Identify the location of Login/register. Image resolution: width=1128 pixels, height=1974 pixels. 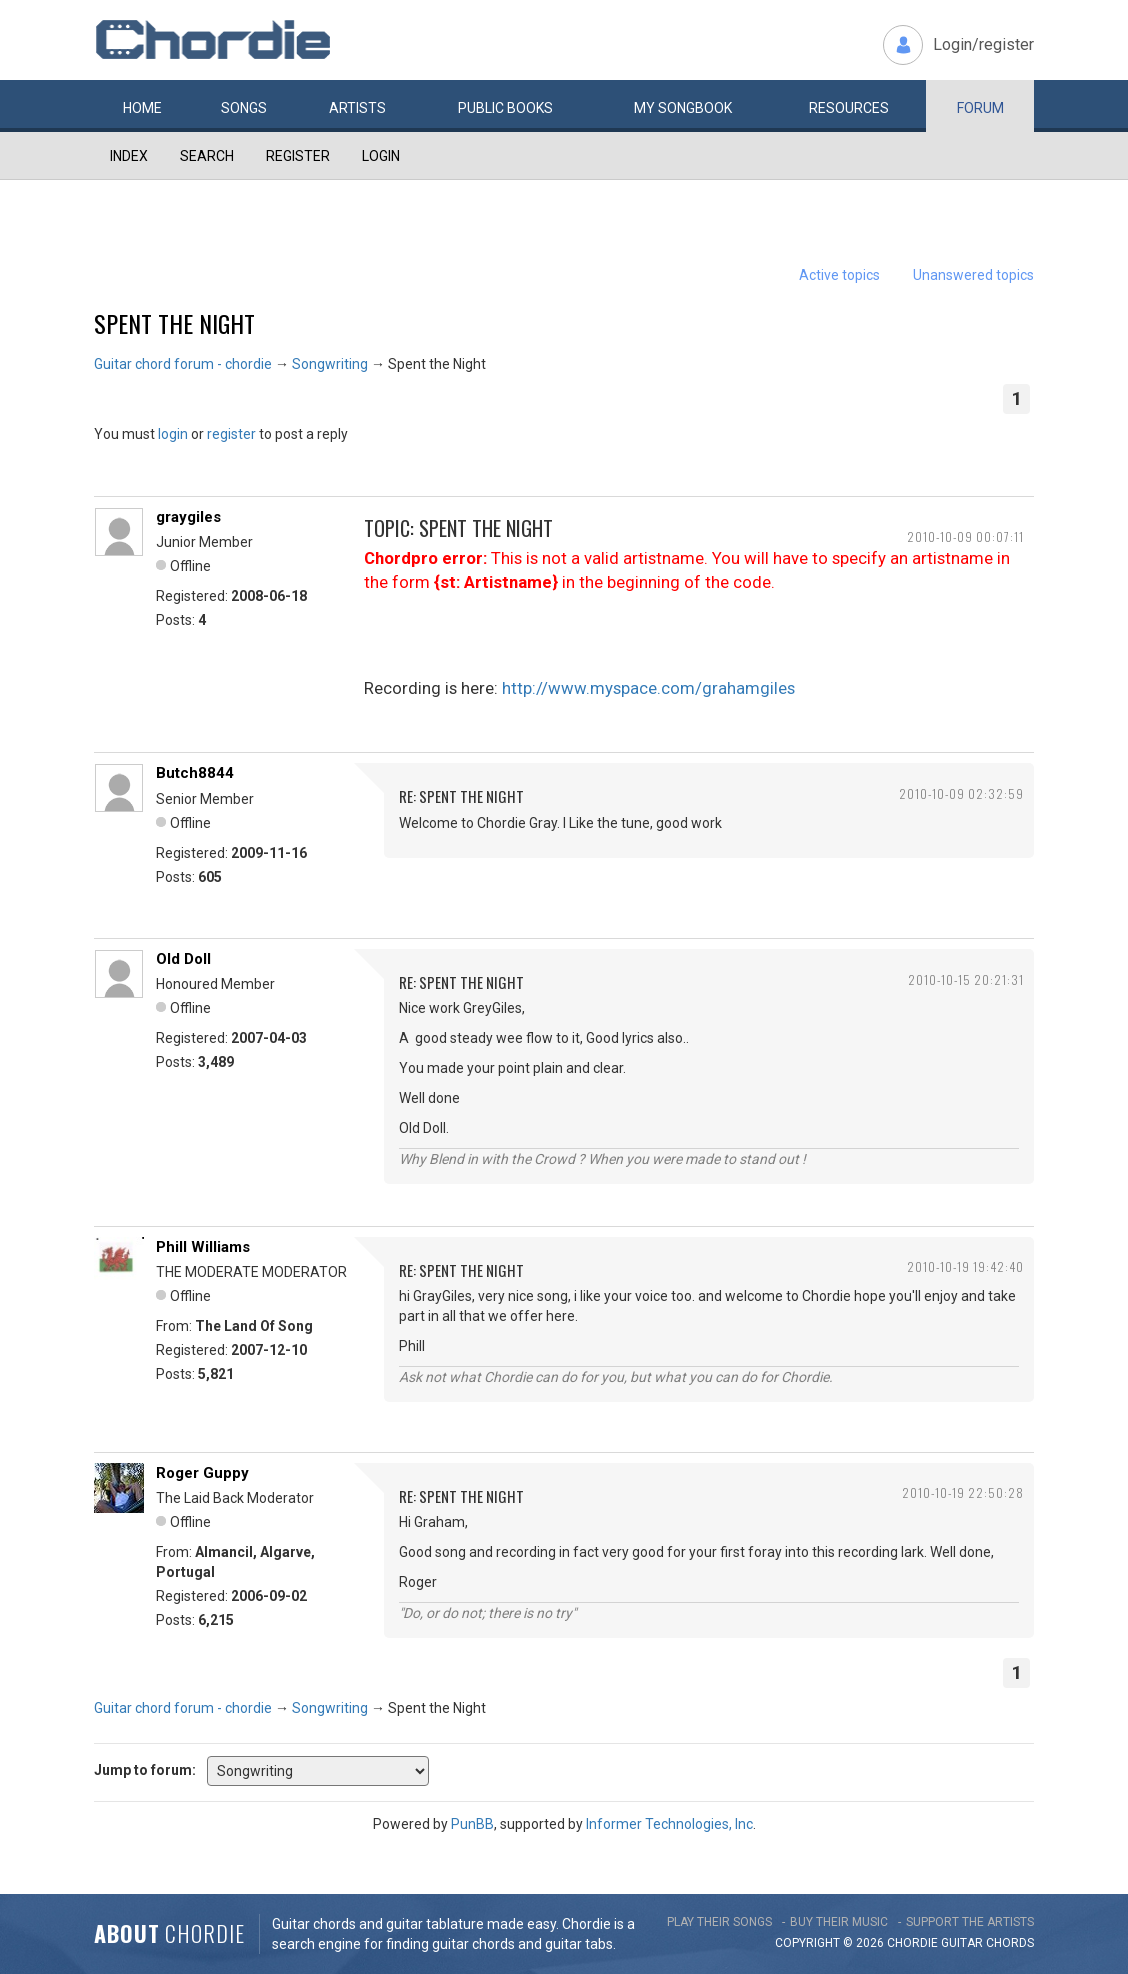
(983, 44).